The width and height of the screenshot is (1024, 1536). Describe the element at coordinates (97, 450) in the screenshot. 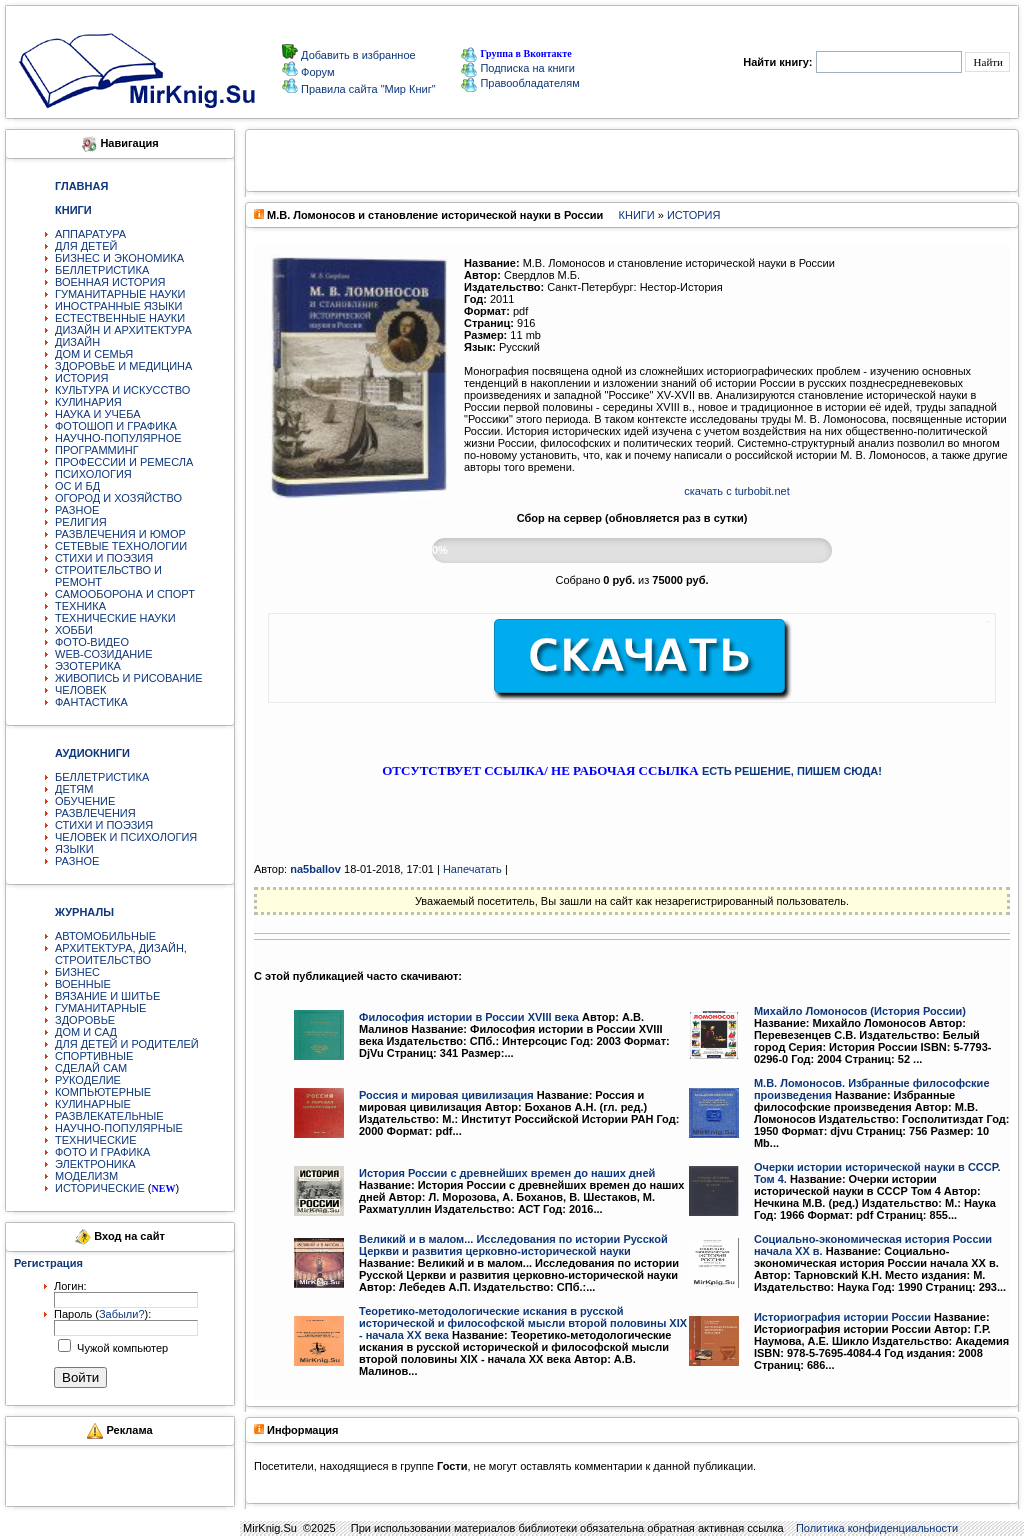

I see `ПРОГРАММИНГ` at that location.